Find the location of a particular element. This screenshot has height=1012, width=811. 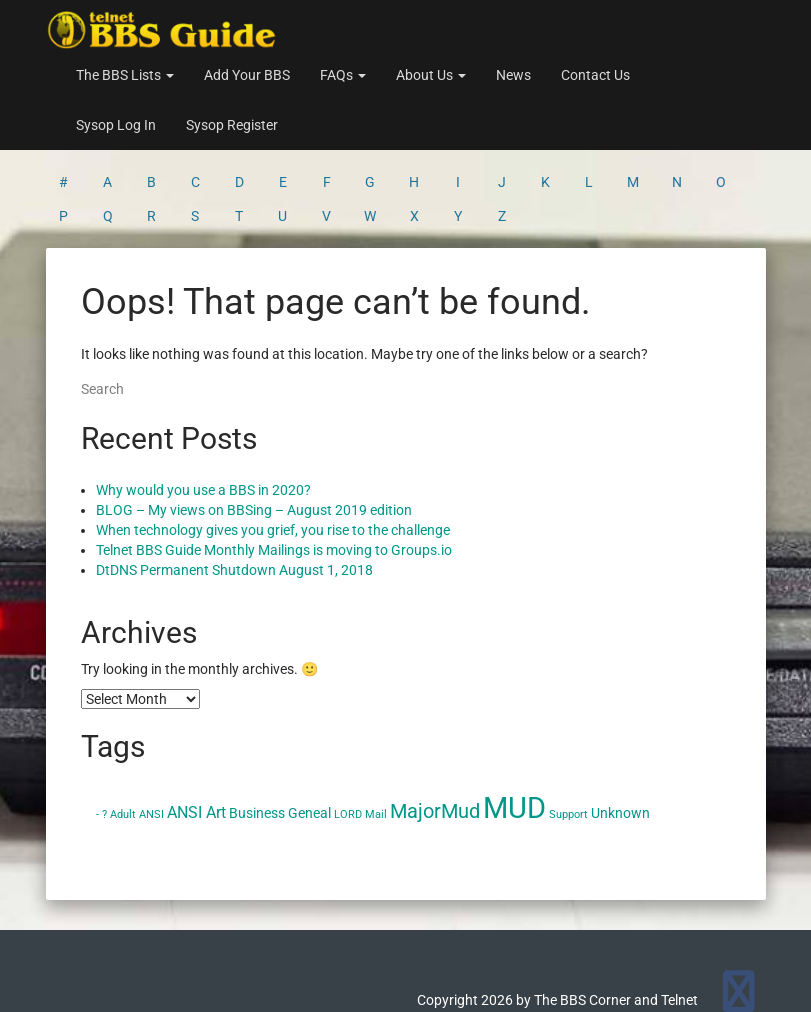

Support [Support (1 item)] is located at coordinates (568, 736).